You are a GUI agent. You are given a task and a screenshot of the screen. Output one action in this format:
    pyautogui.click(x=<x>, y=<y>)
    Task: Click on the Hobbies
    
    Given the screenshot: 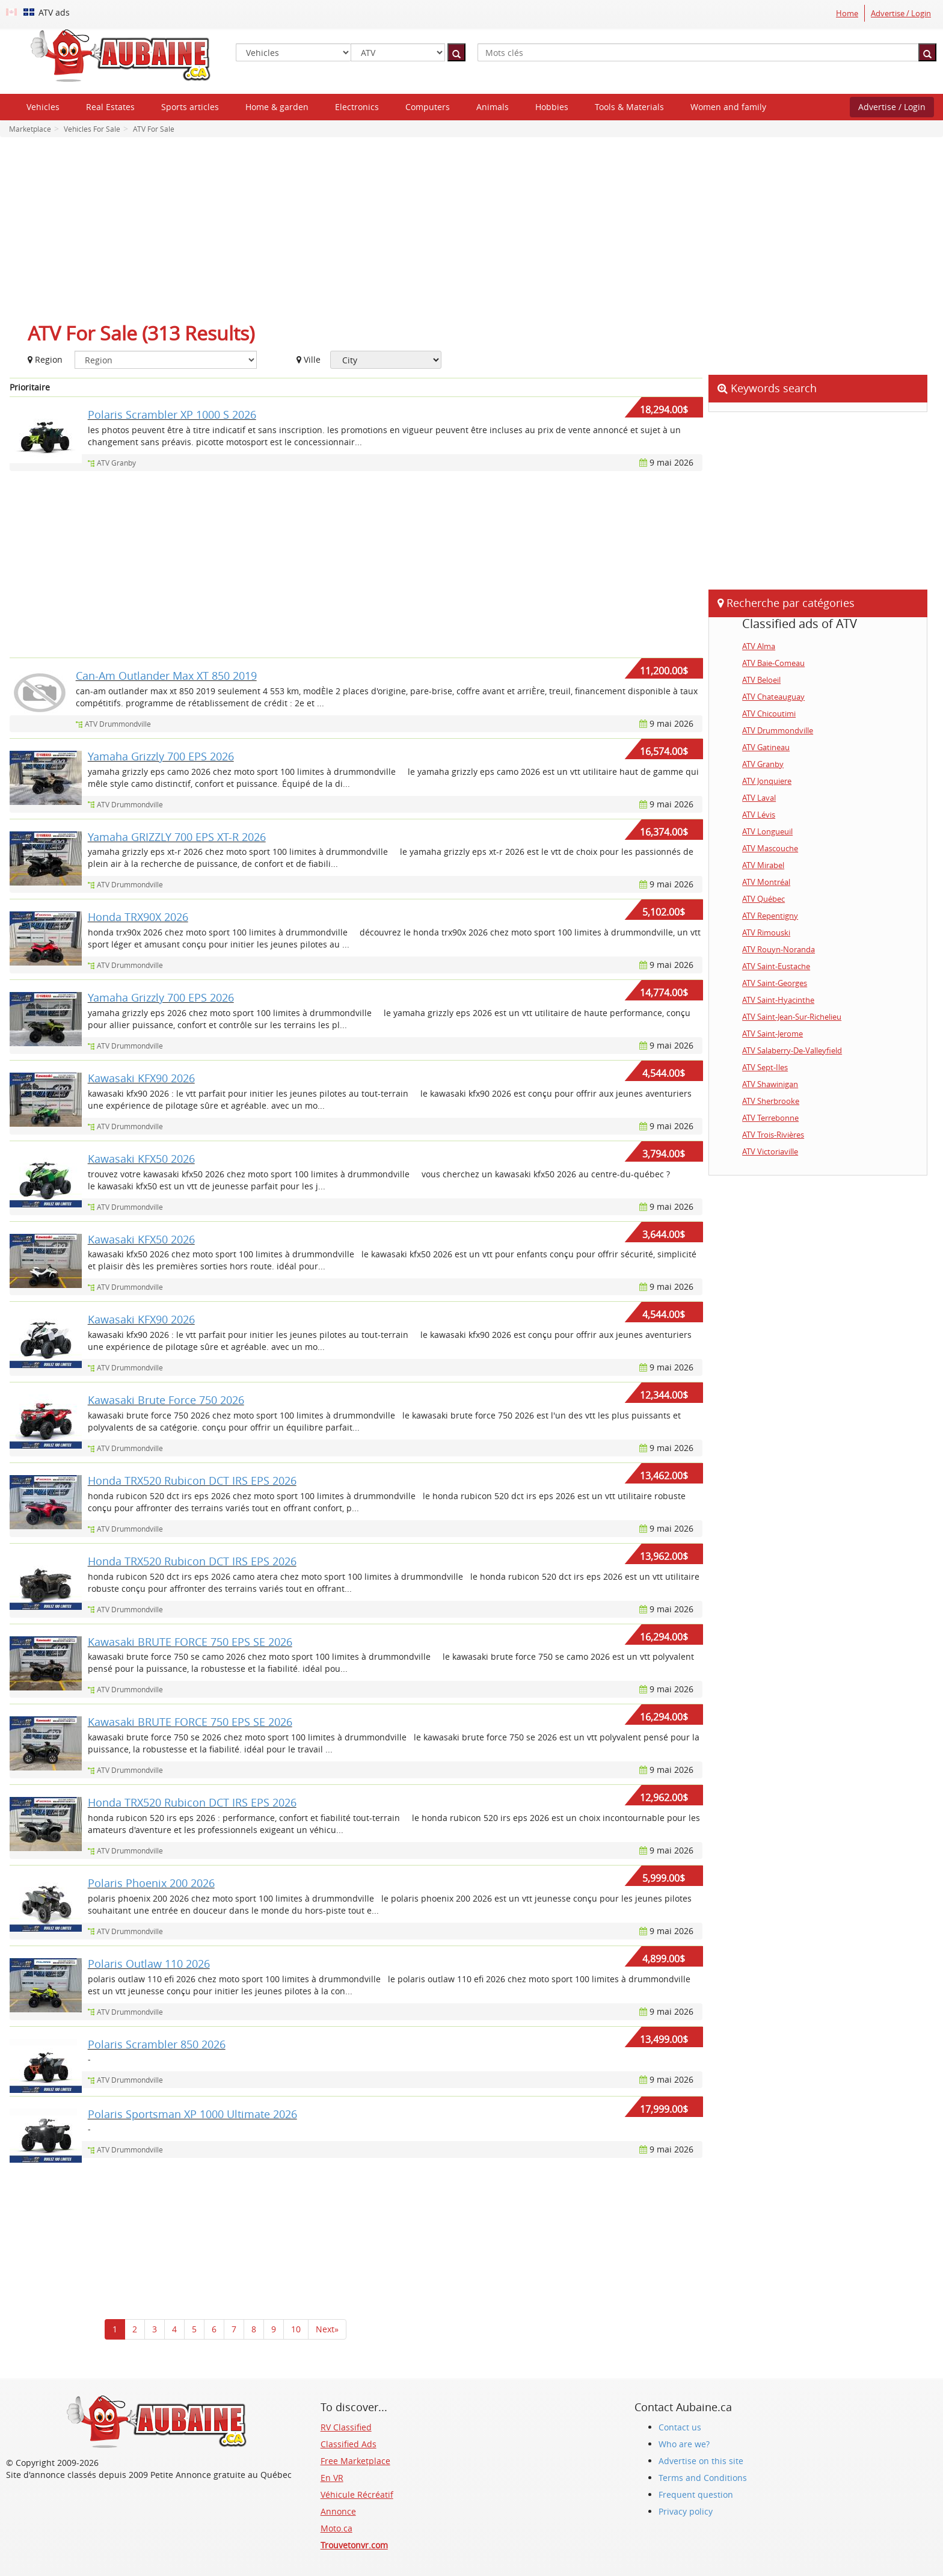 What is the action you would take?
    pyautogui.click(x=551, y=106)
    